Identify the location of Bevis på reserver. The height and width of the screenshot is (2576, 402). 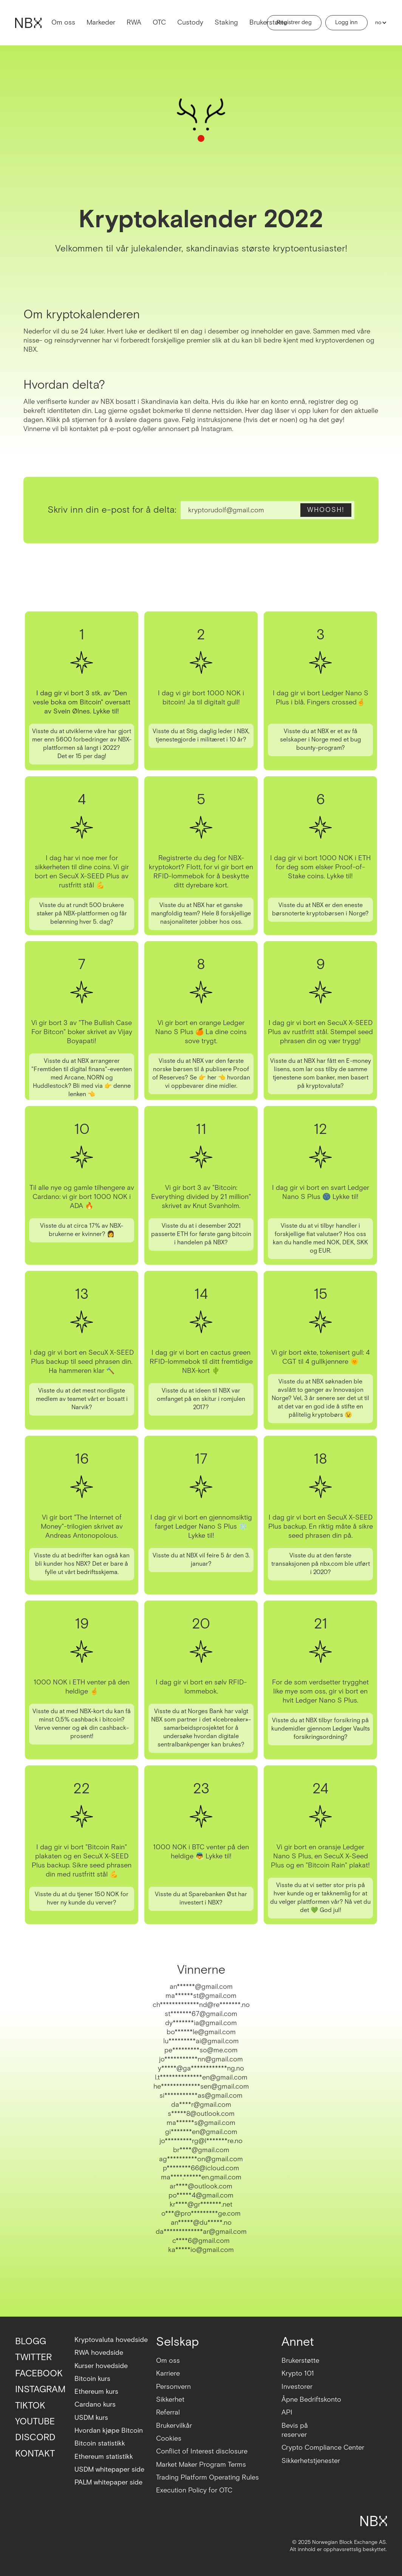
(294, 2430).